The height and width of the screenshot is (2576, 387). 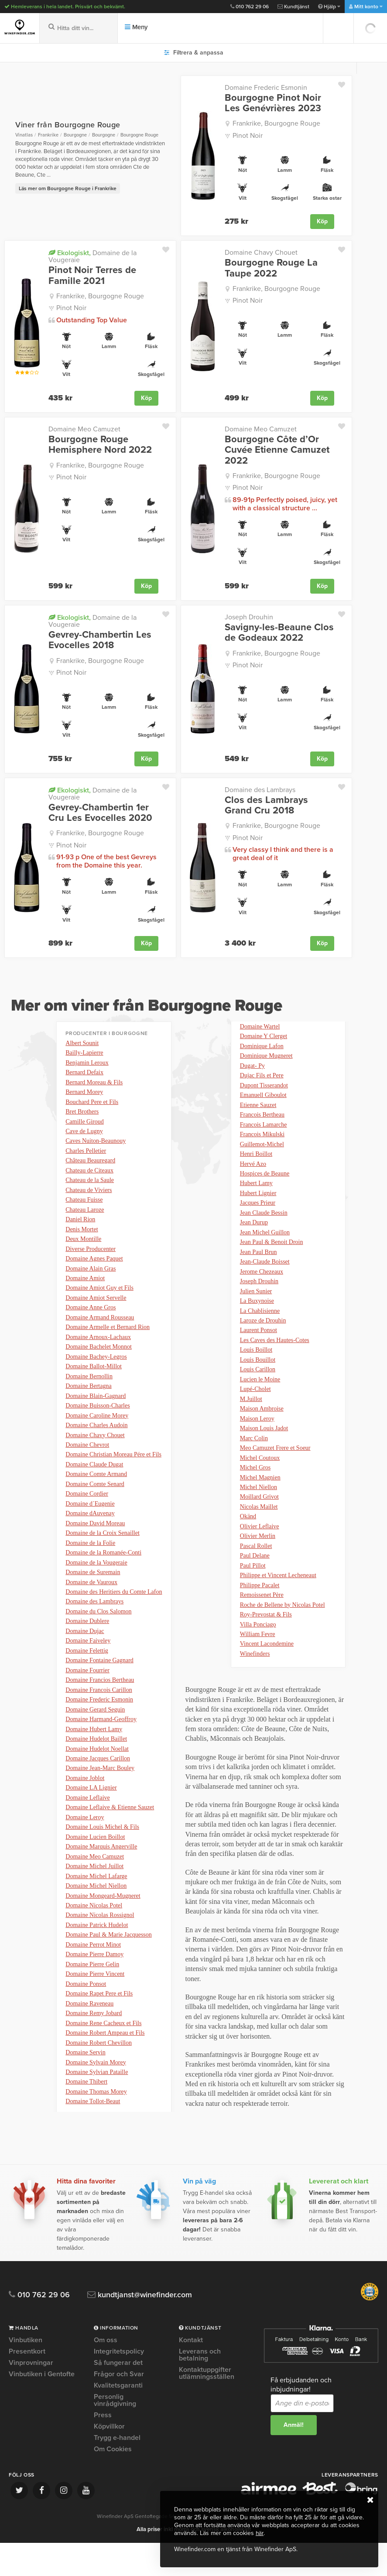 I want to click on Domaine Leflaive & Etienne Sauzet, so click(x=109, y=1837).